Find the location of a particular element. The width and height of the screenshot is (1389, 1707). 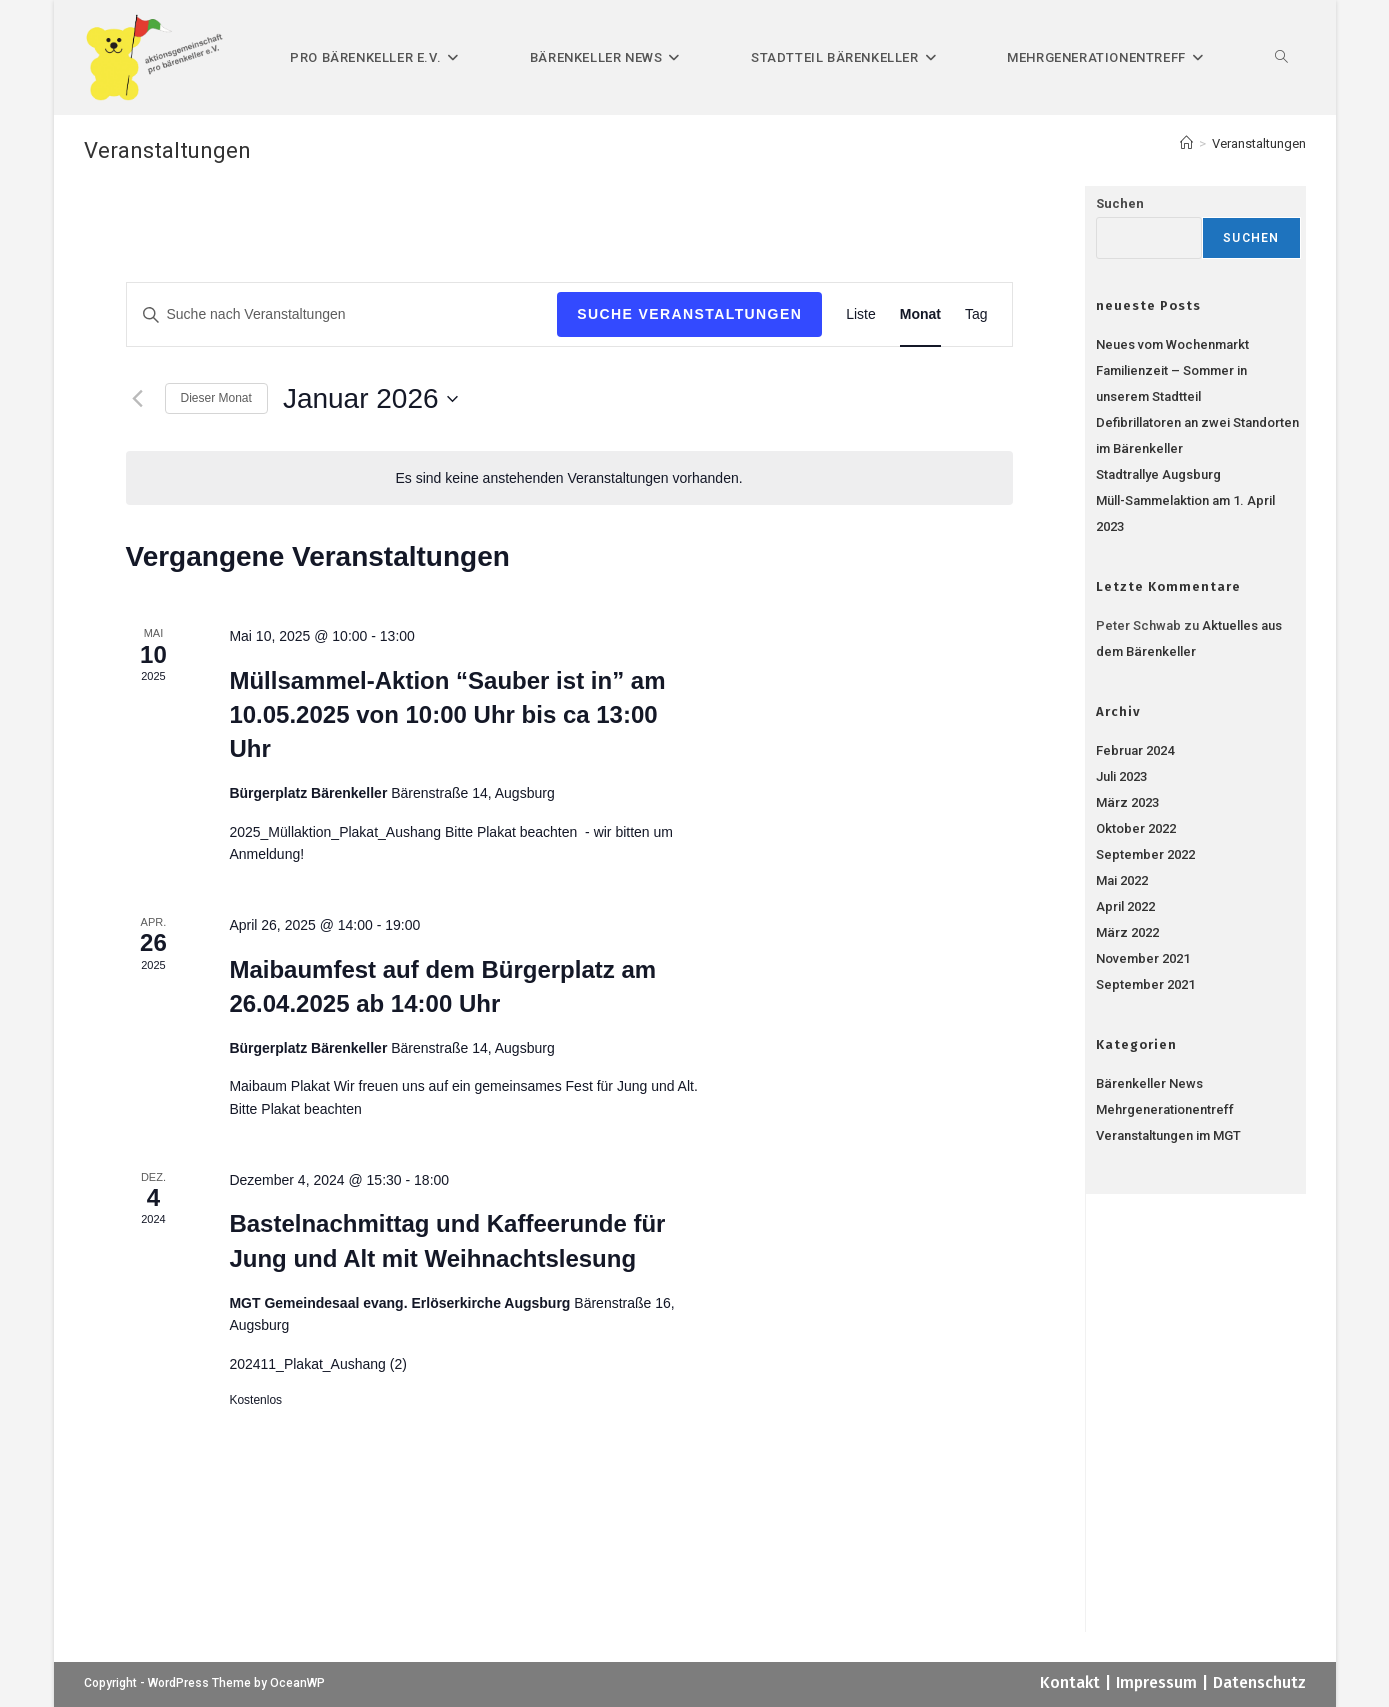

September 2022 is located at coordinates (1145, 854).